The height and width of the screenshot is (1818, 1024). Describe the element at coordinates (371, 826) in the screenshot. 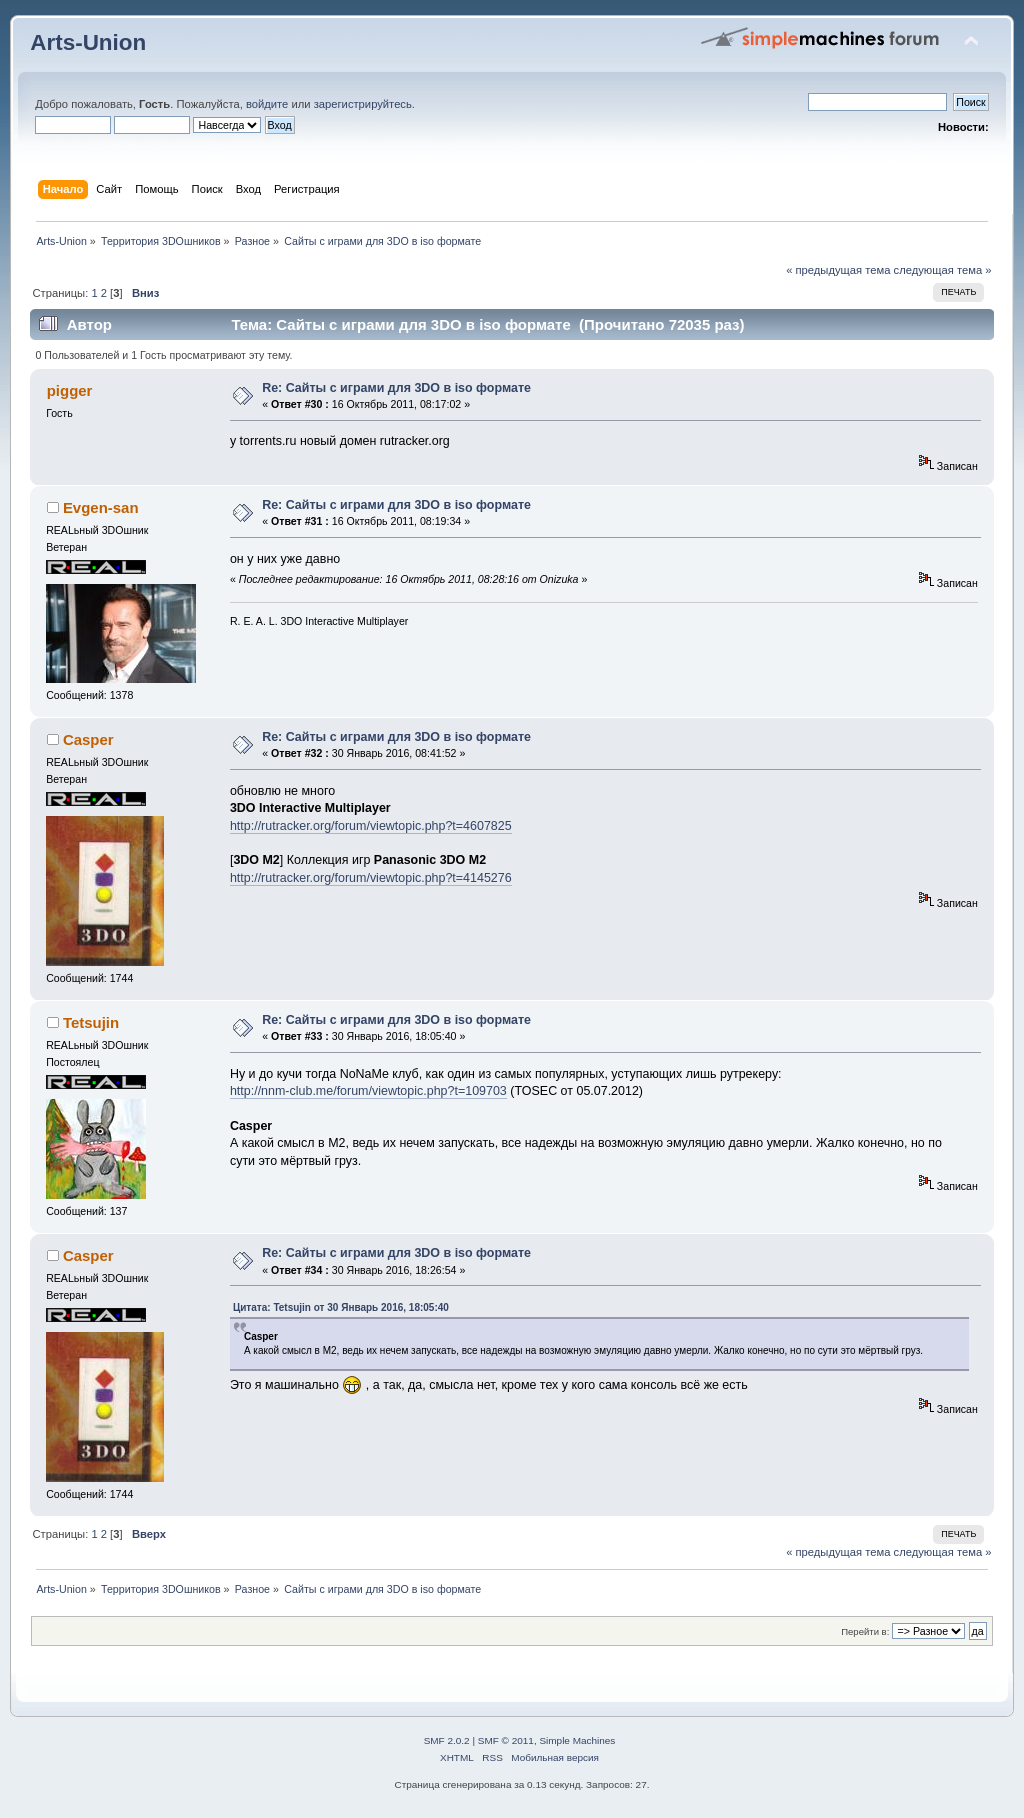

I see `http://rutracker.org/forum/viewtopic.php?t=4607825` at that location.